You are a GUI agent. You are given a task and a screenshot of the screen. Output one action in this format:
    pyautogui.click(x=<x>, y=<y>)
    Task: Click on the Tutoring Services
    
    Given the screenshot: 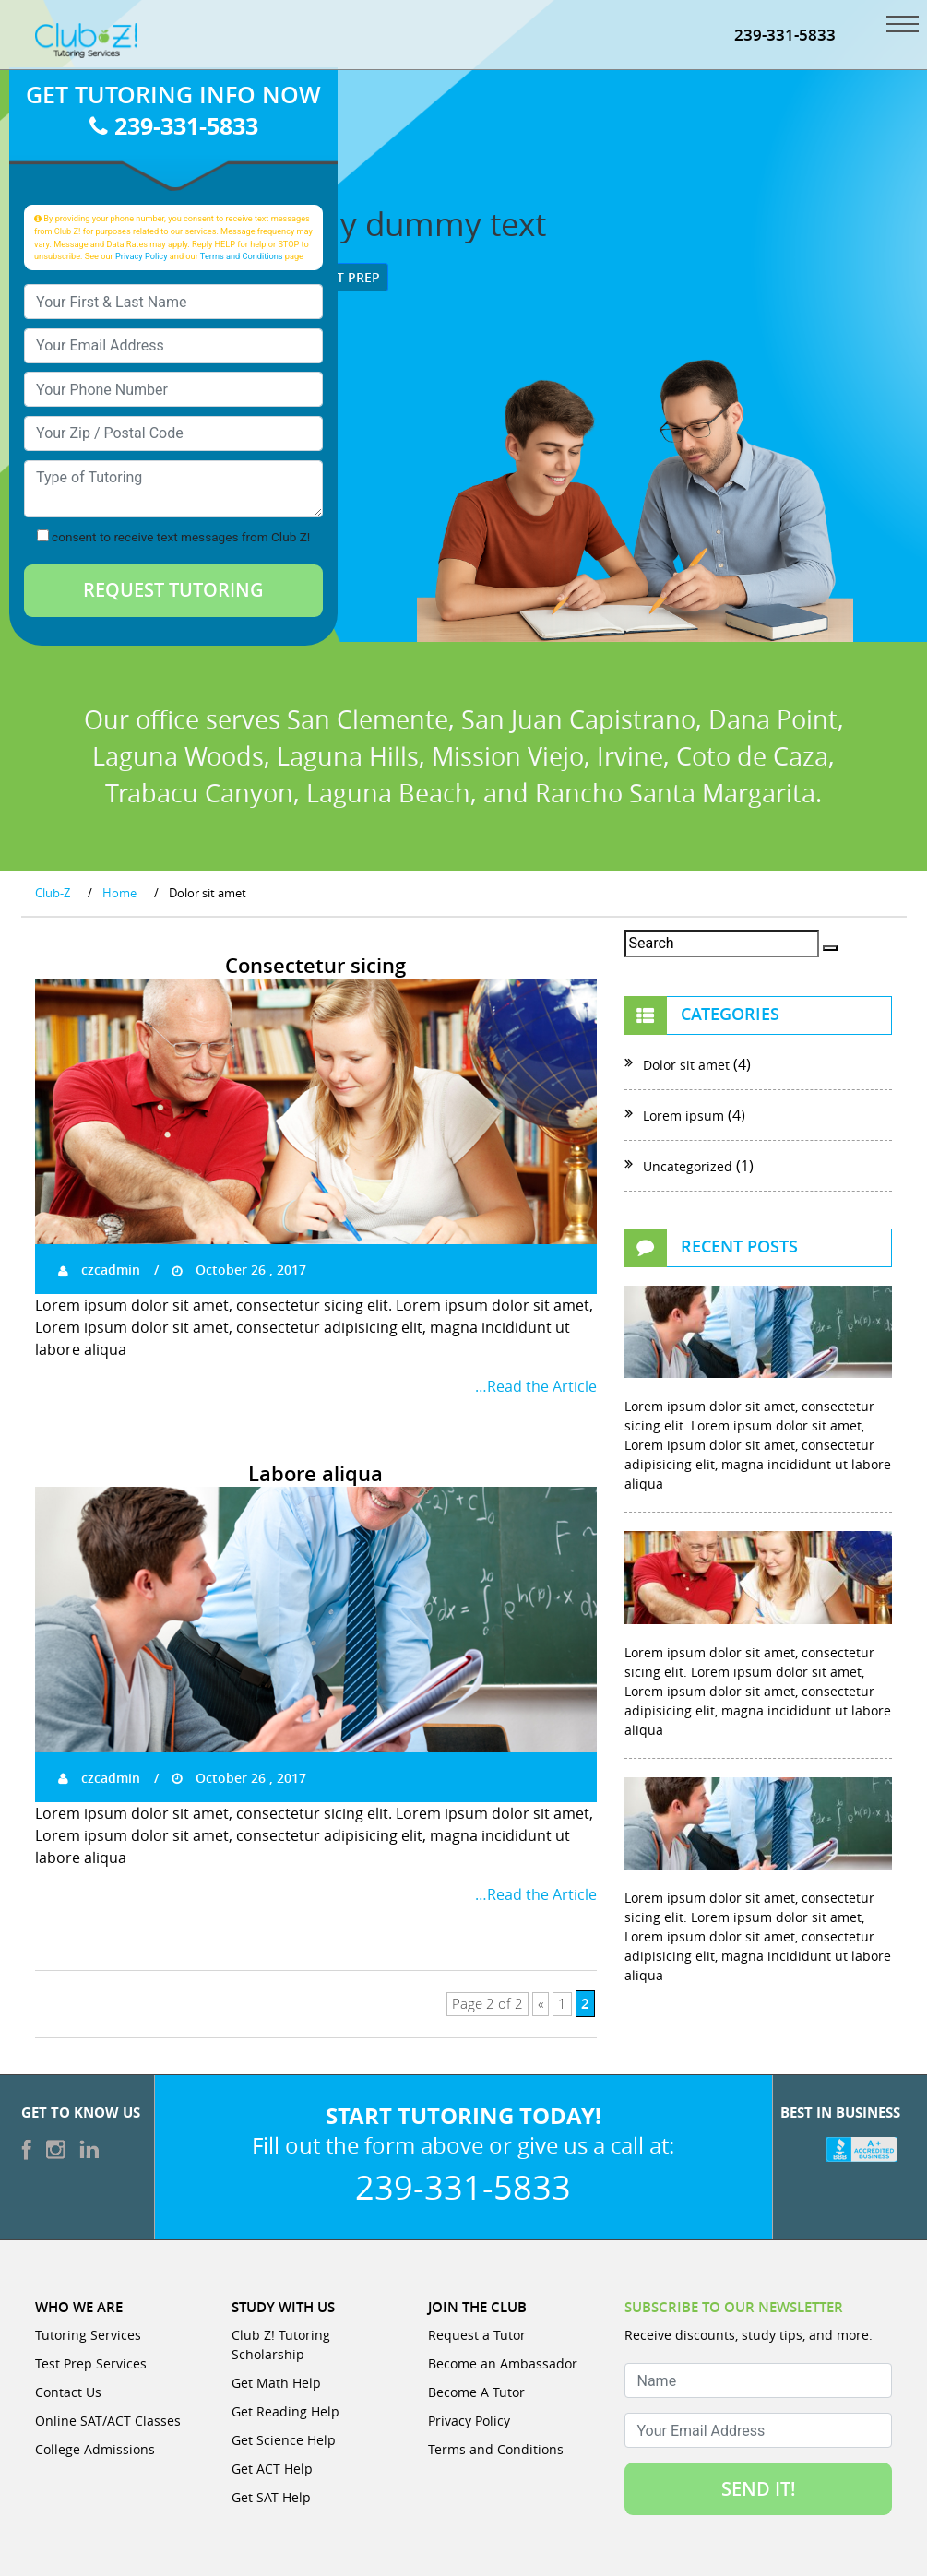 What is the action you would take?
    pyautogui.click(x=88, y=2335)
    